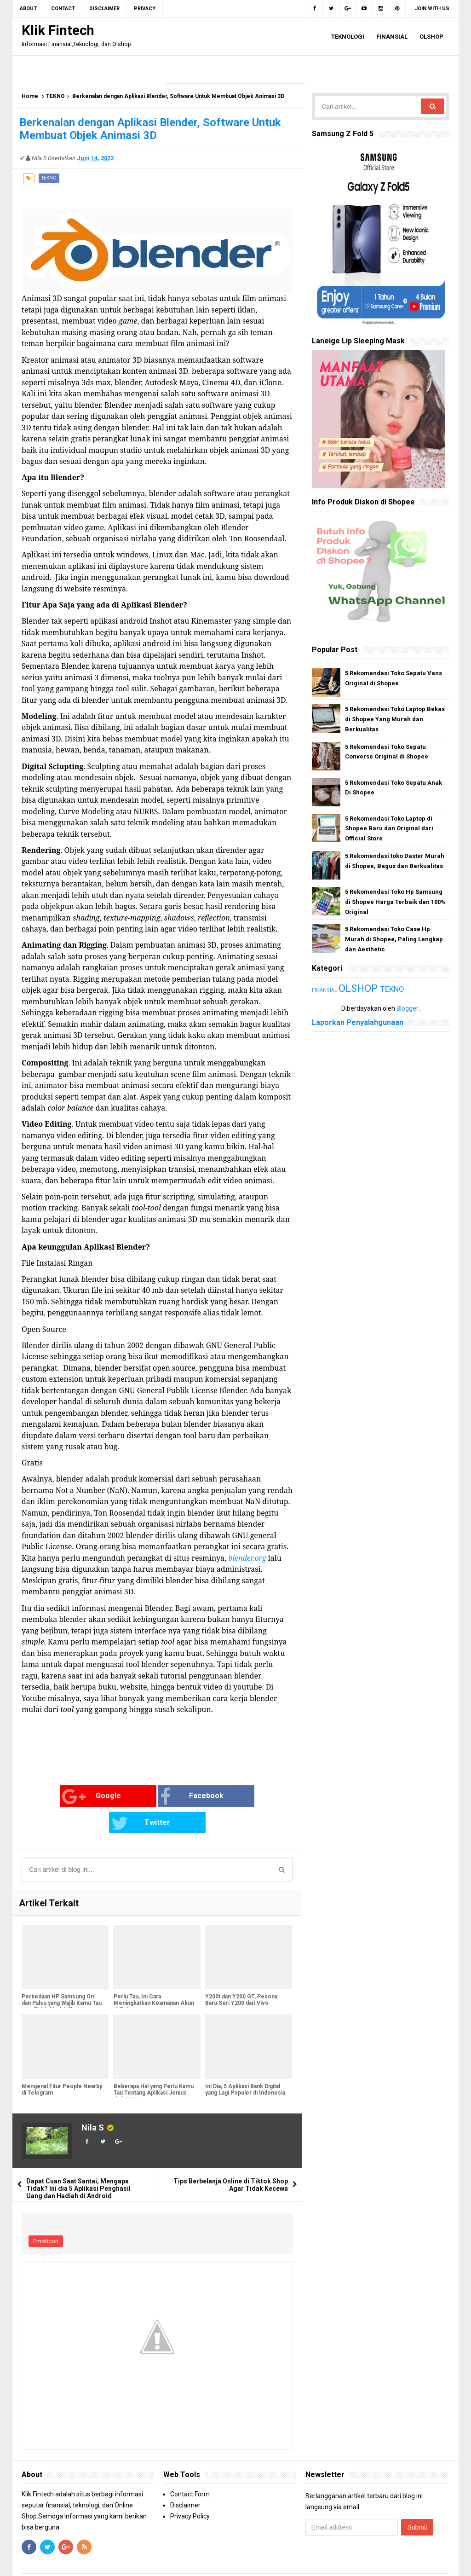 The width and height of the screenshot is (471, 2576). What do you see at coordinates (395, 901) in the screenshot?
I see `5 Rekomendasi Toko Hp Samsung di Shopee Harga Terbaik dan 100% Original` at bounding box center [395, 901].